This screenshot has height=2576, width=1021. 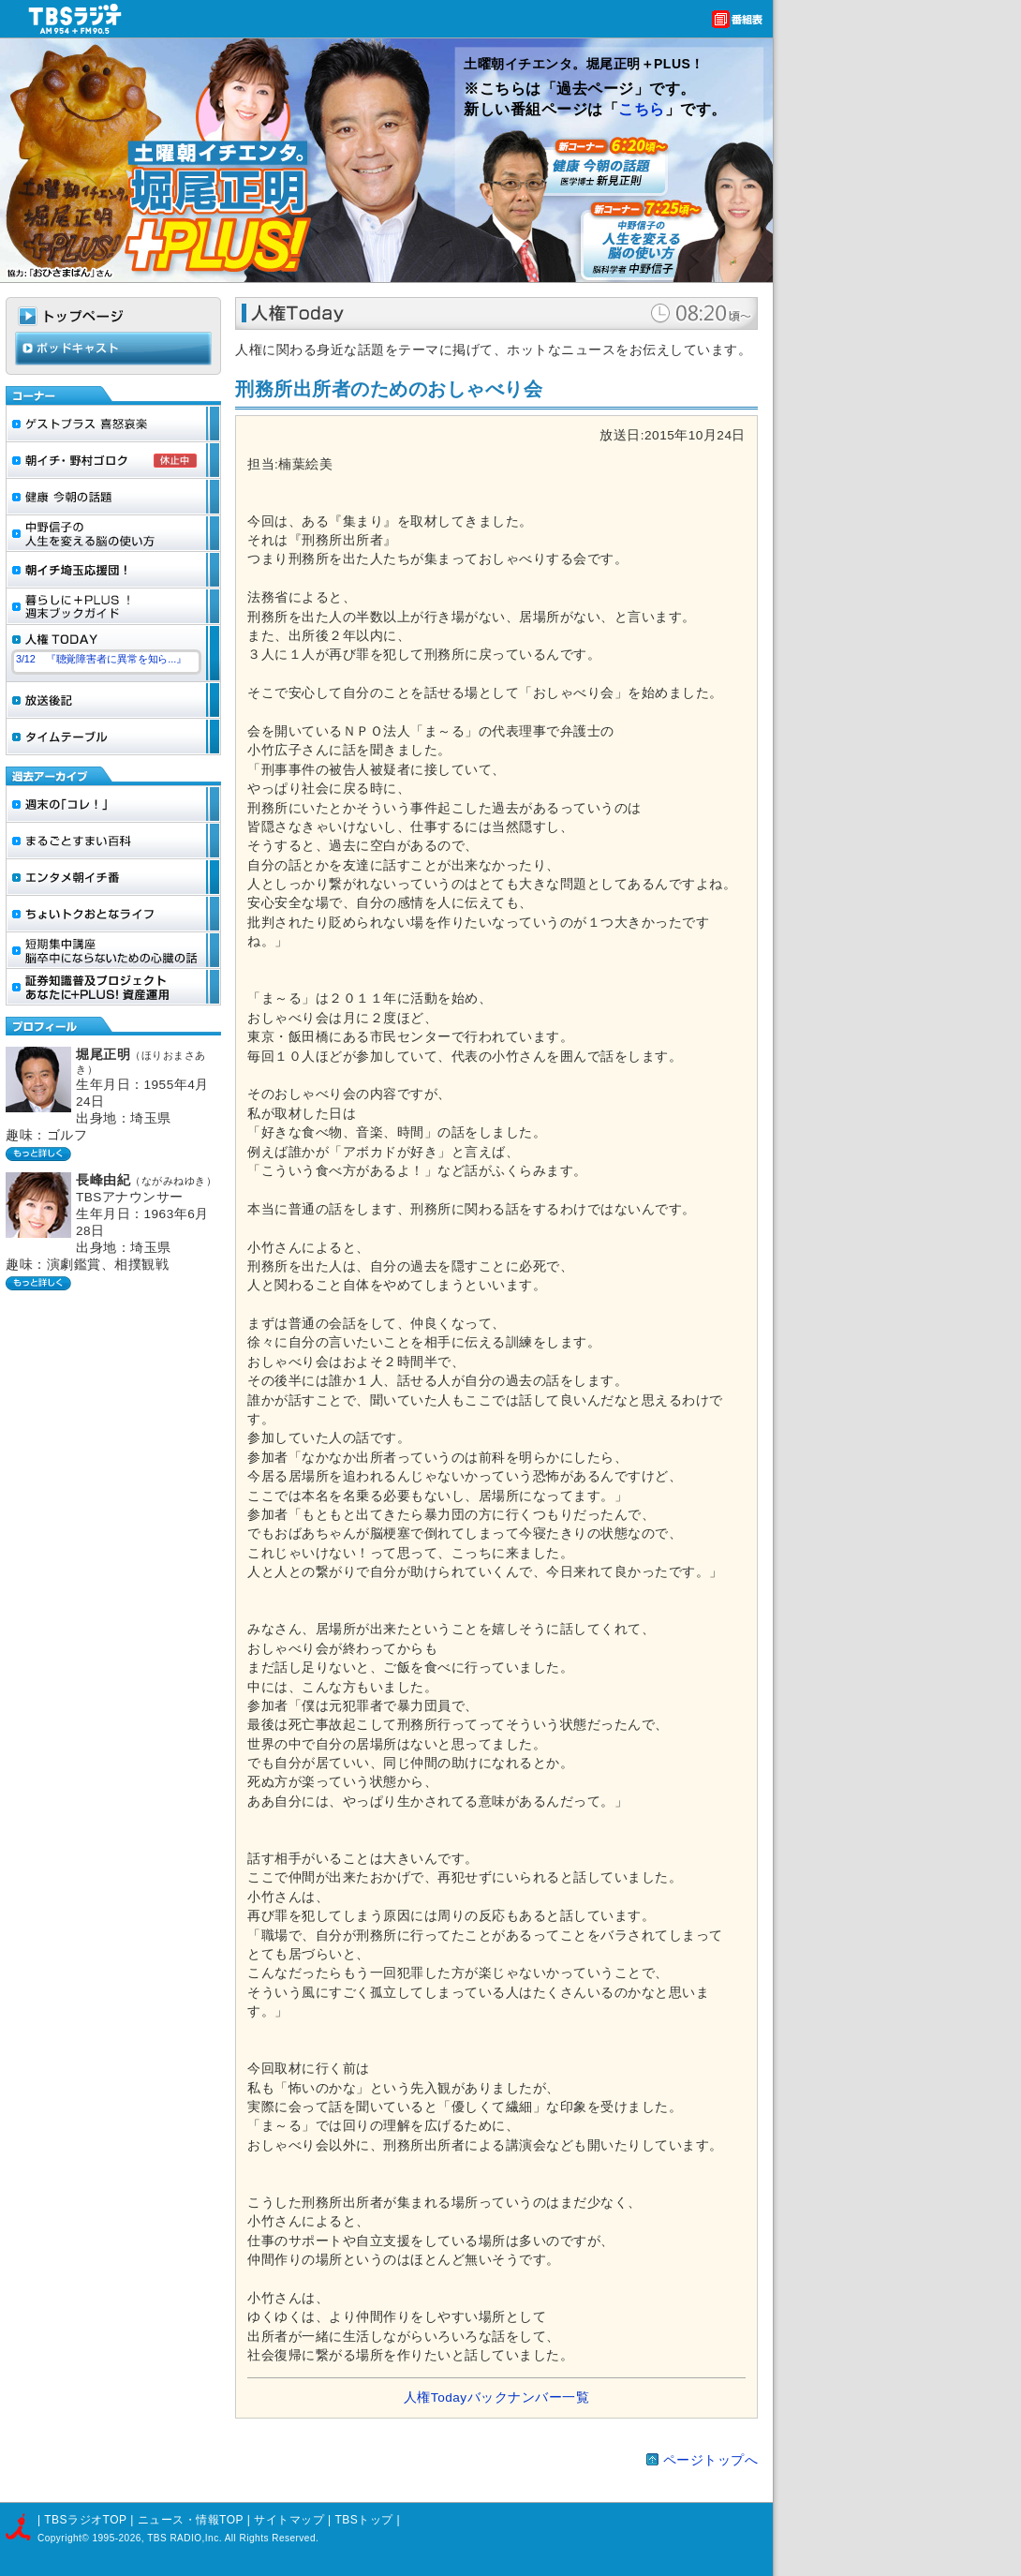 What do you see at coordinates (641, 109) in the screenshot?
I see `こちら` at bounding box center [641, 109].